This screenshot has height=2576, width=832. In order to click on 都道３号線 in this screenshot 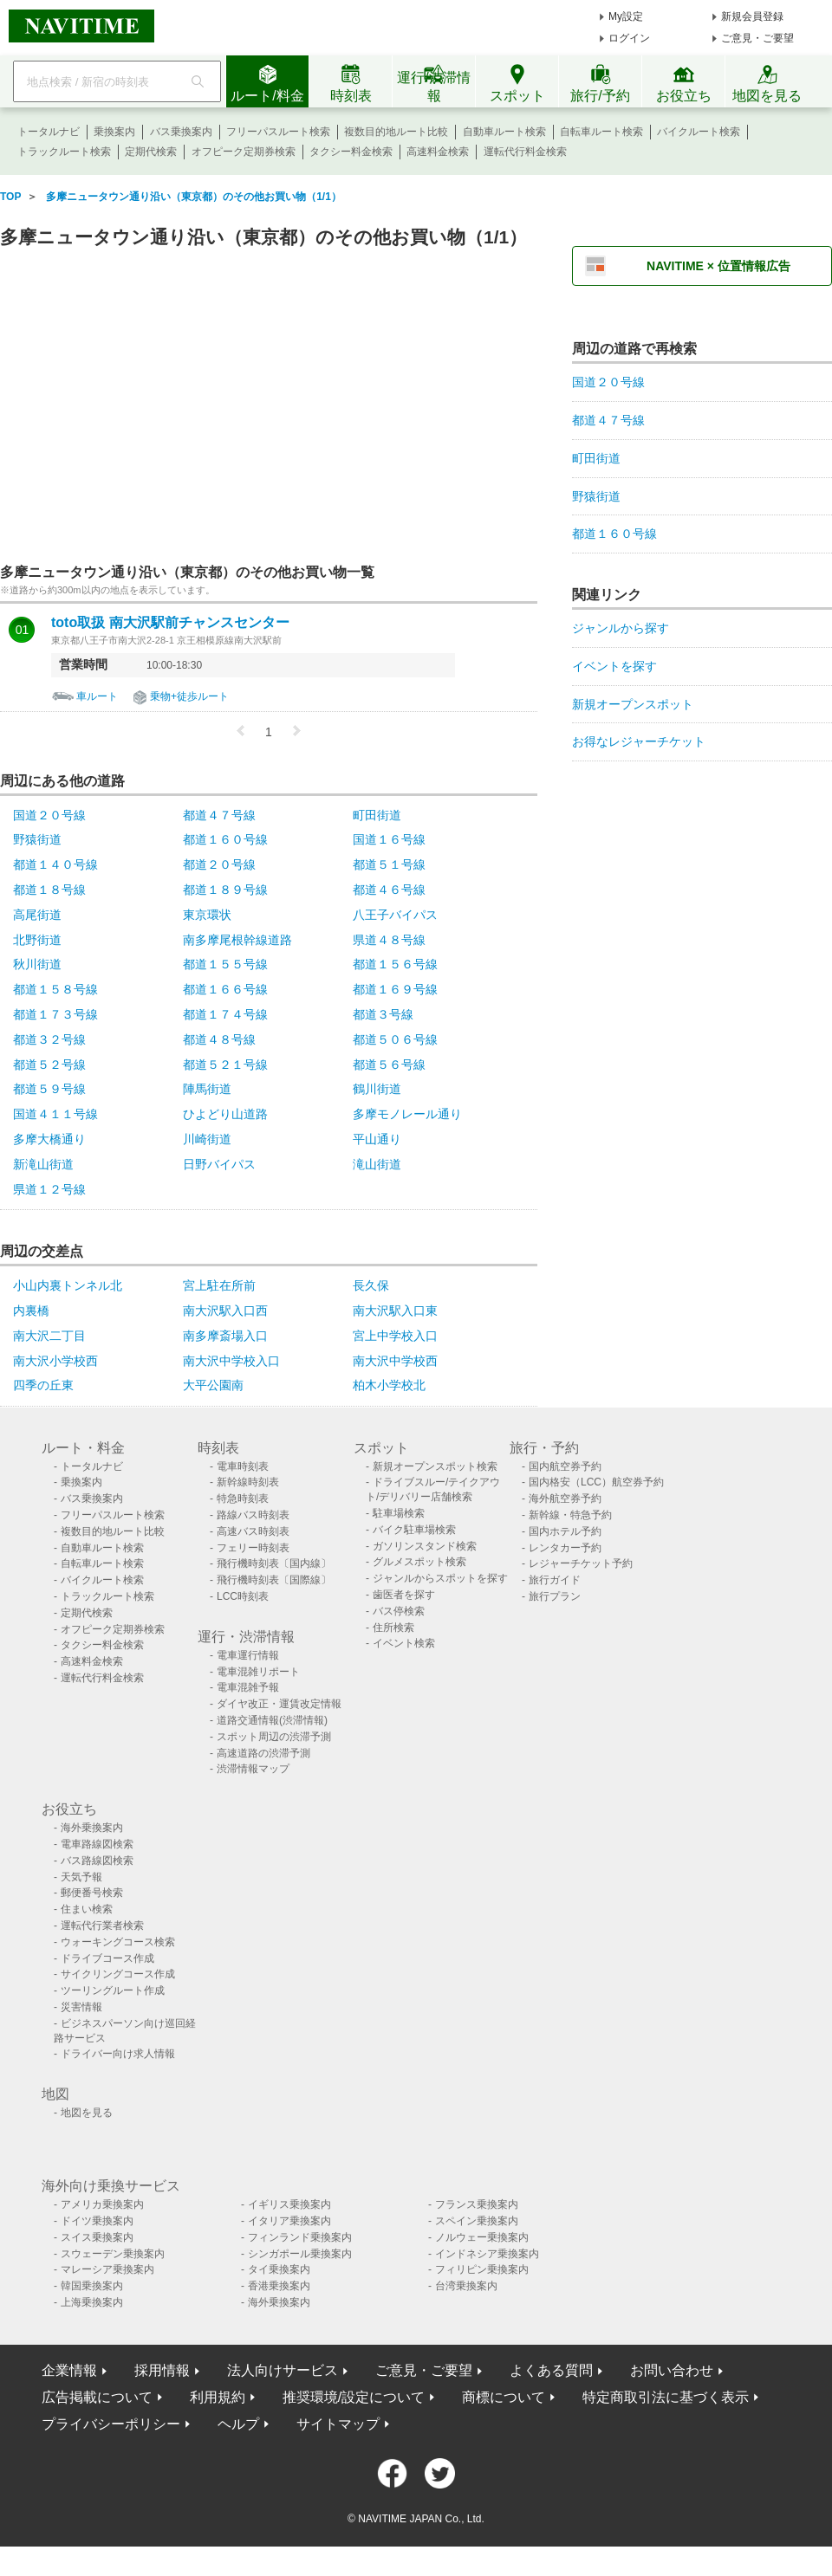, I will do `click(383, 1014)`.